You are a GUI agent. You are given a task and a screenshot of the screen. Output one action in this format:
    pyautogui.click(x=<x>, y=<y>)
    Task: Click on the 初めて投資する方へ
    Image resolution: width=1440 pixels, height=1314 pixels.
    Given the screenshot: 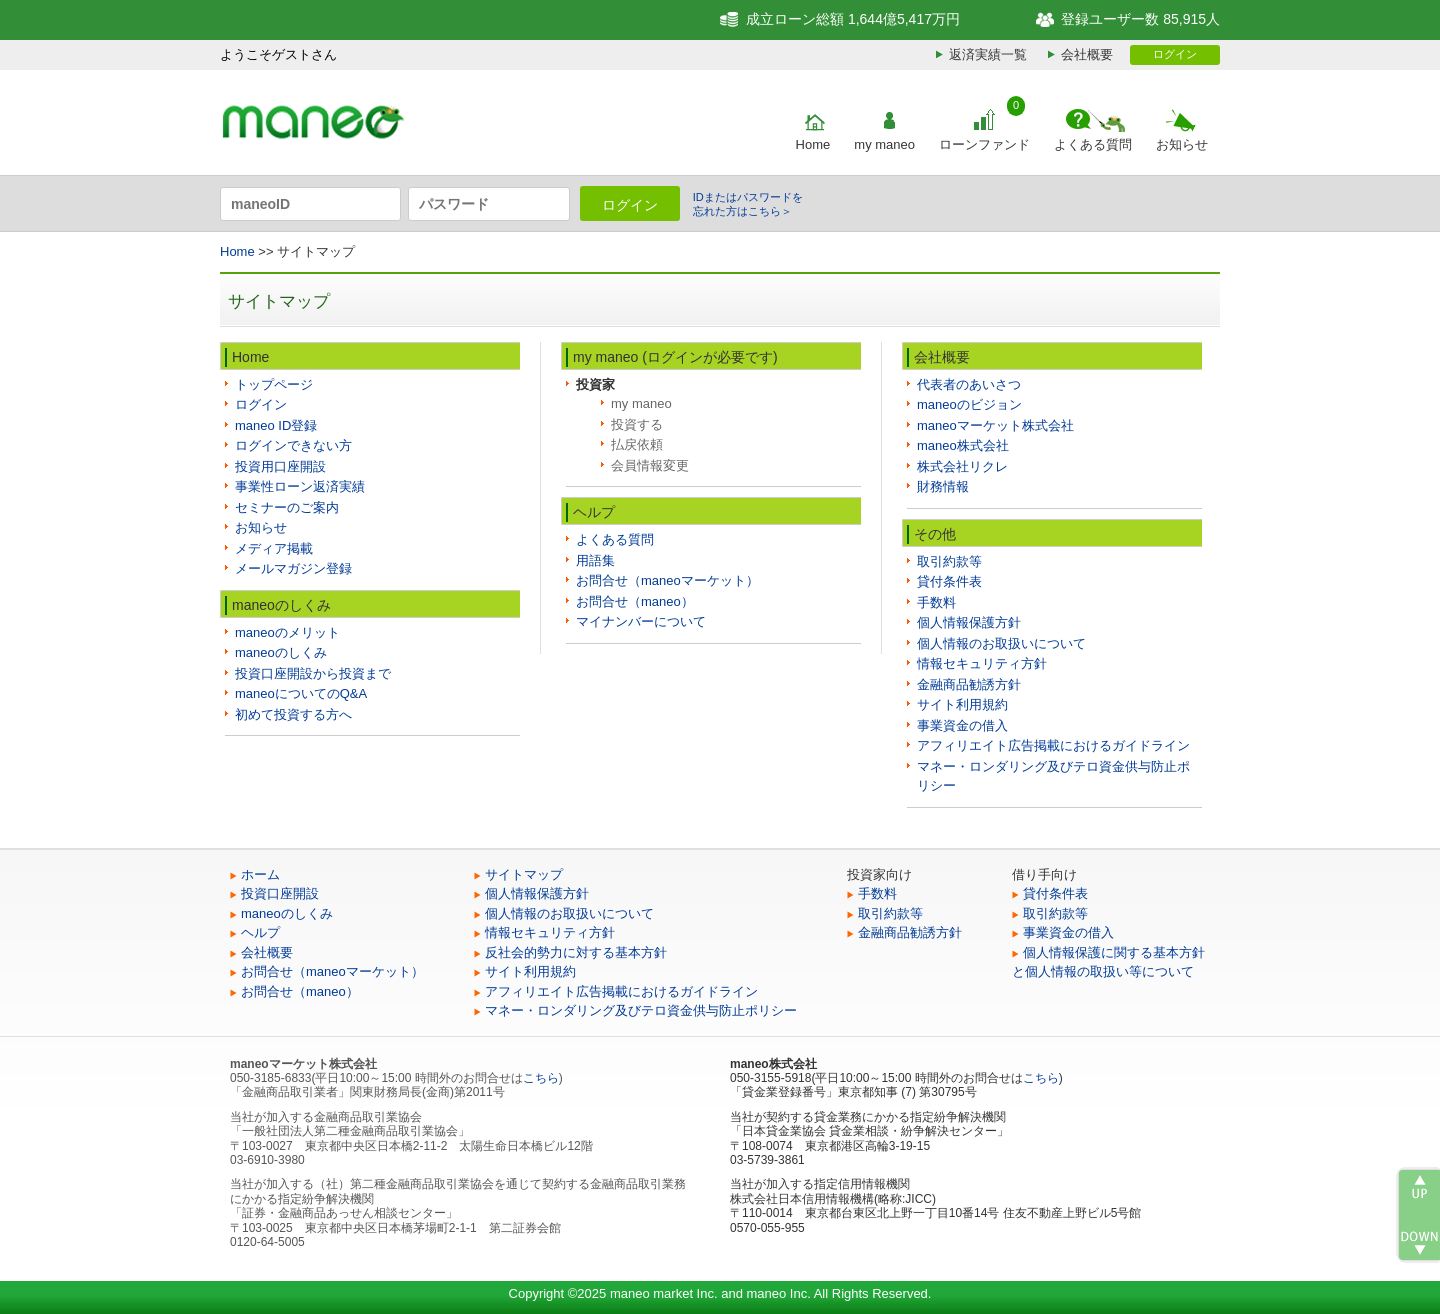 What is the action you would take?
    pyautogui.click(x=293, y=714)
    